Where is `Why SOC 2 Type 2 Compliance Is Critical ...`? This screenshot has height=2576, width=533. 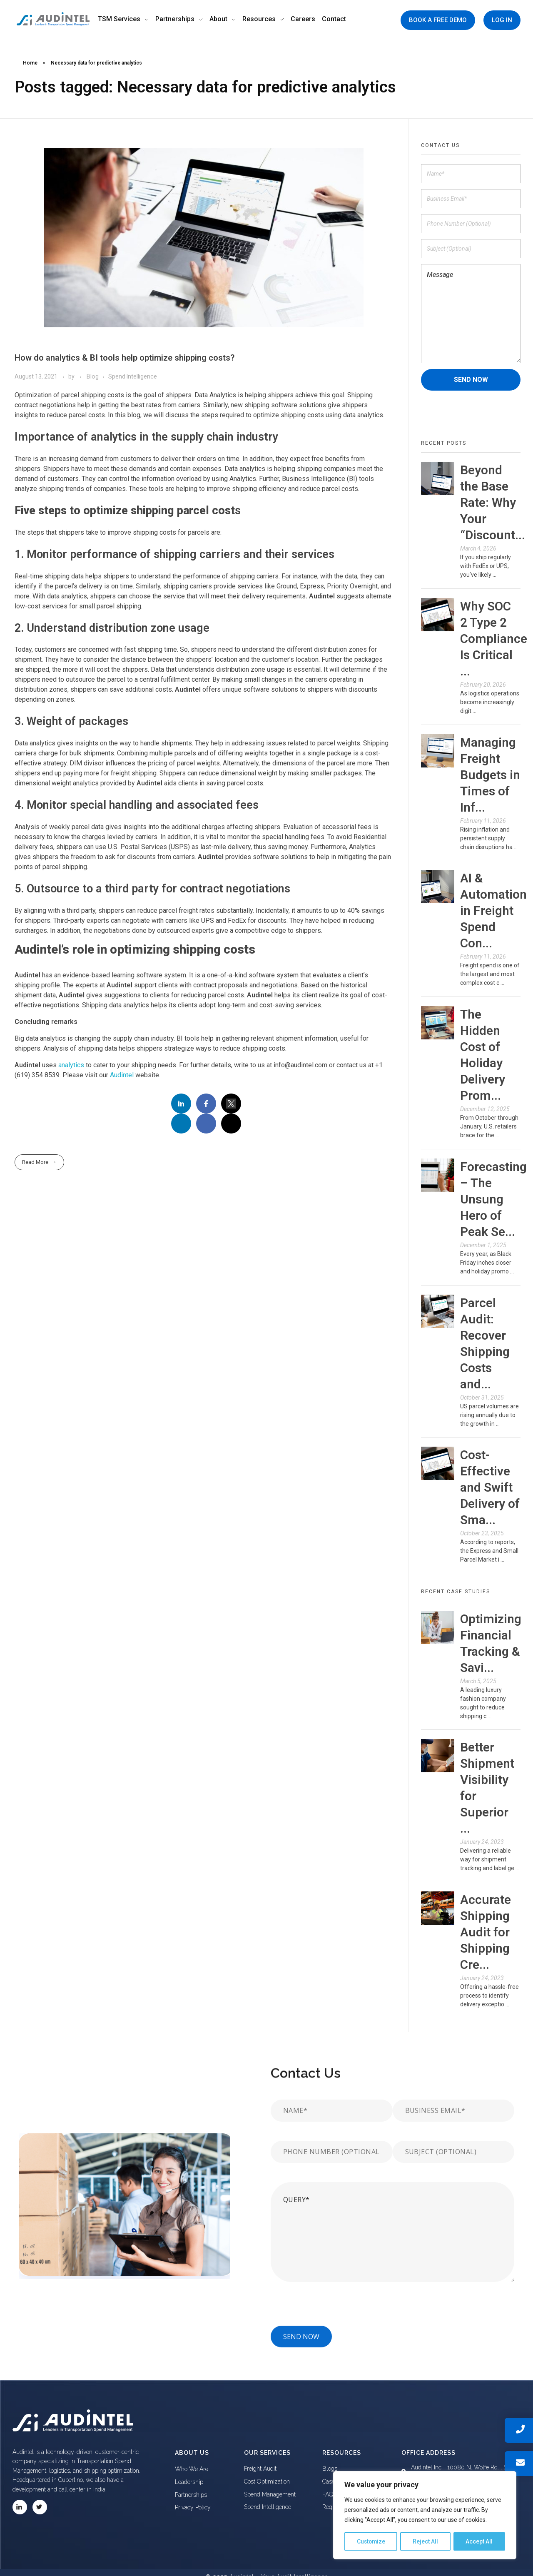
Why SOC 2 Type 2 Compliance Is Critical ... is located at coordinates (493, 638).